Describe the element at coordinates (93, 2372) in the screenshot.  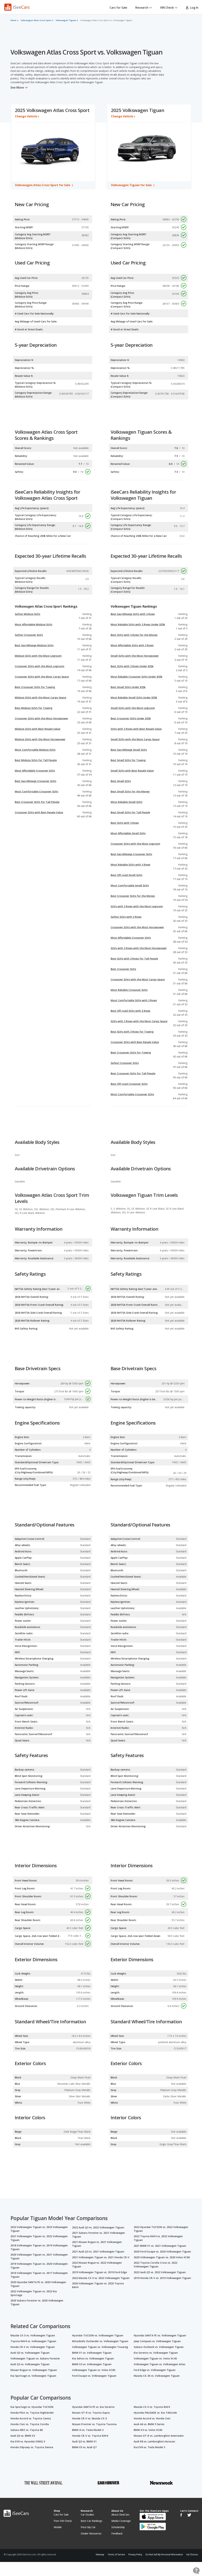
I see `Kia Seltos vs. Volkswagen Tiguan` at that location.